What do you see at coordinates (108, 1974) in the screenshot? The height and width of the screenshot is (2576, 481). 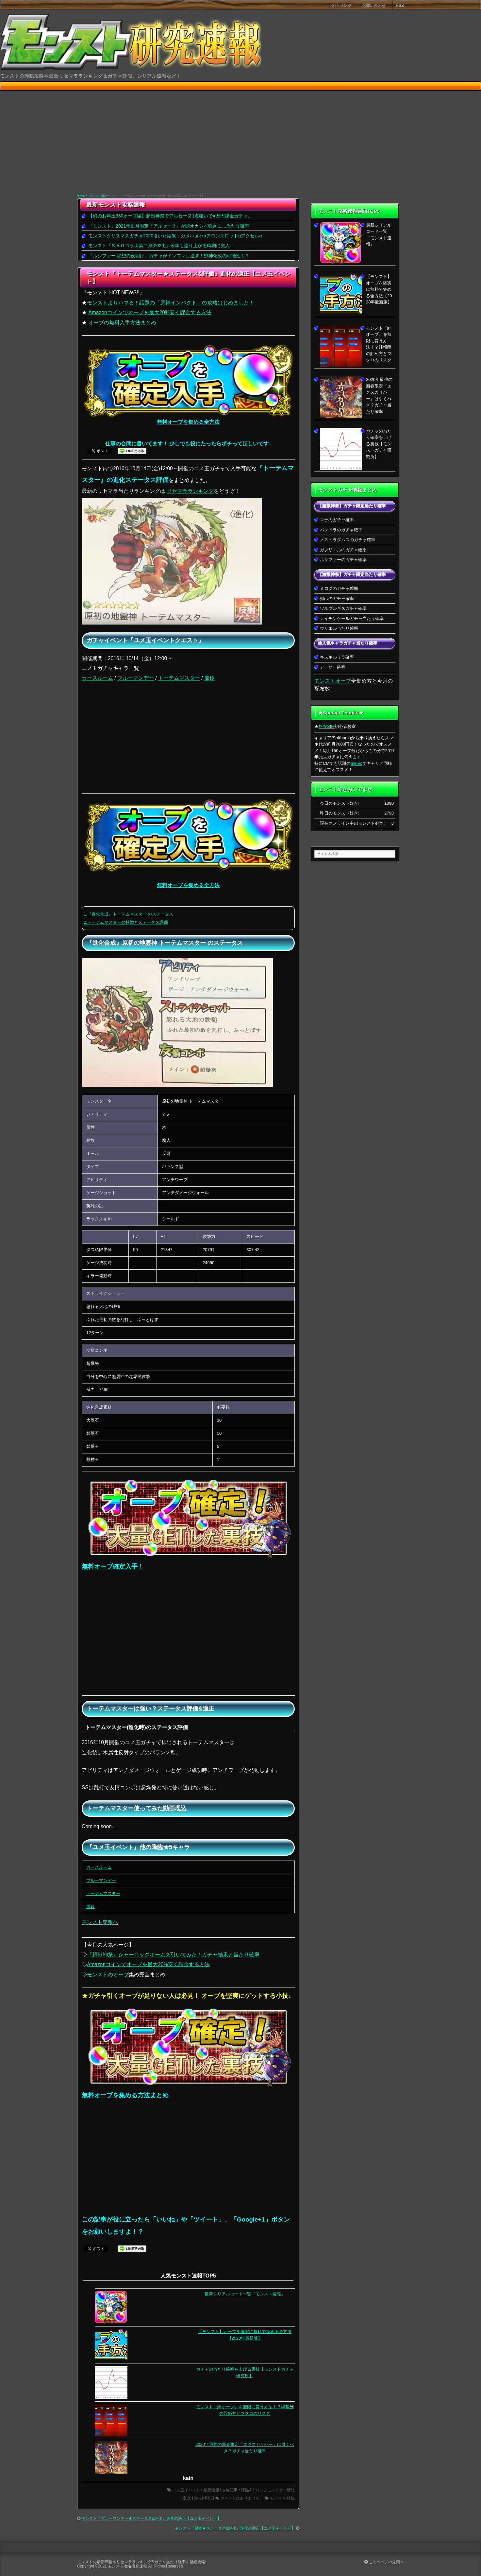 I see `モンストのオーブ` at bounding box center [108, 1974].